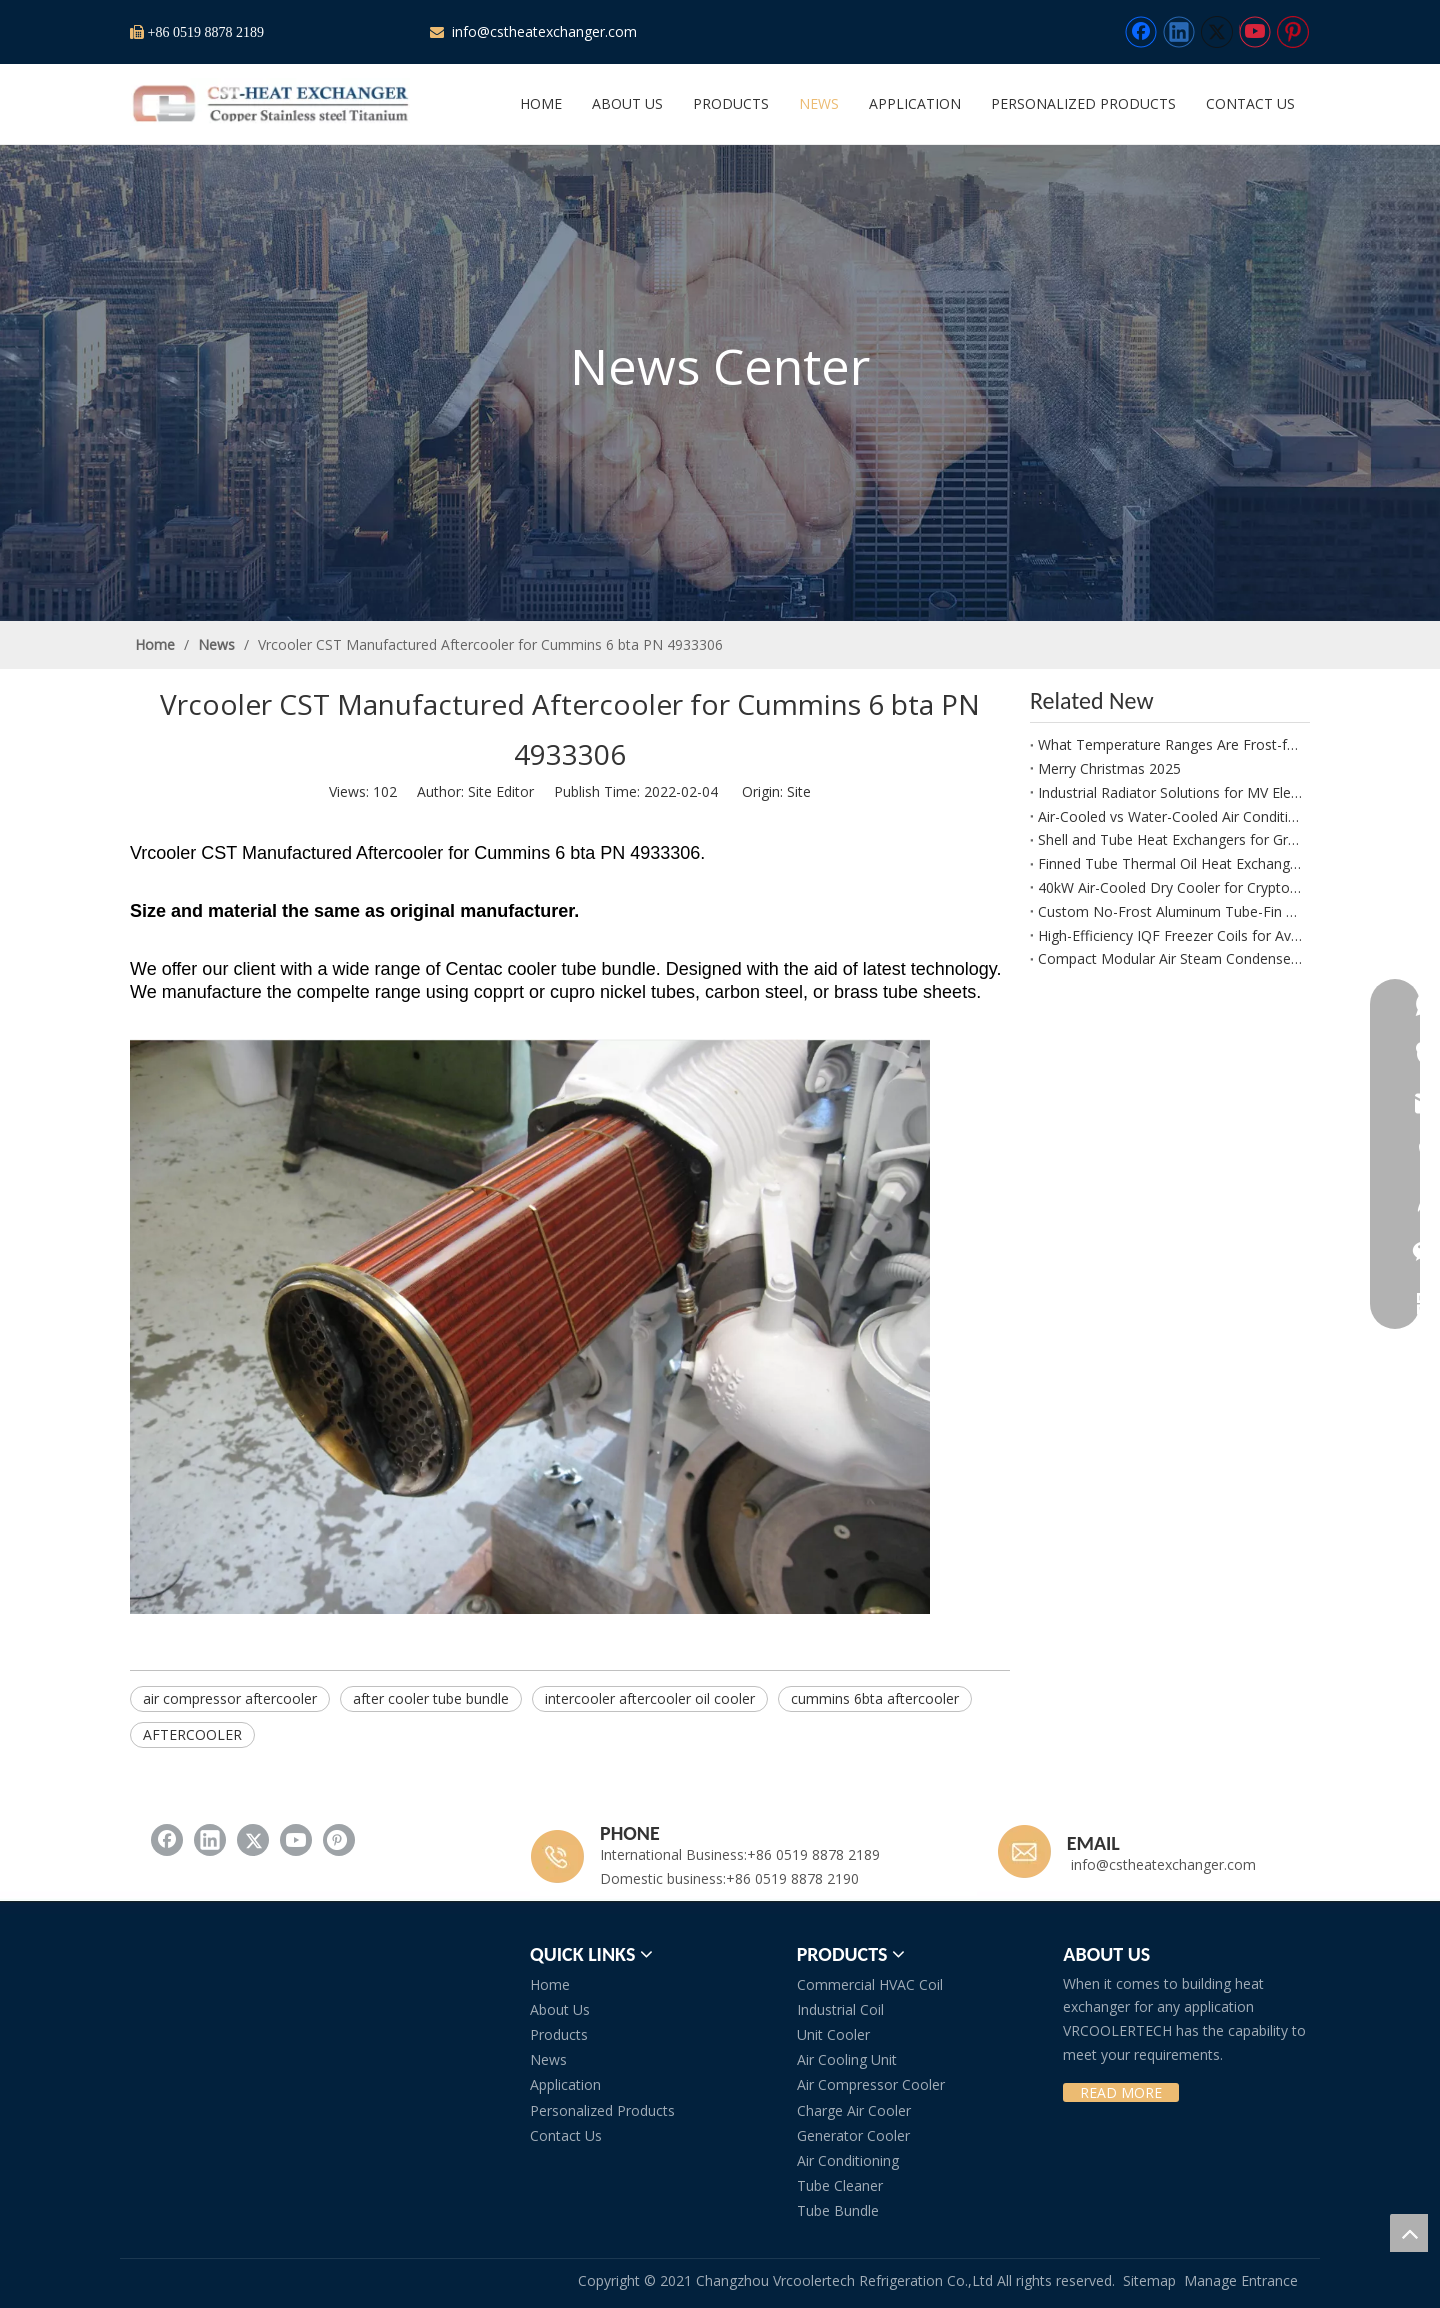  Describe the element at coordinates (230, 1698) in the screenshot. I see `air compressor aftercooler` at that location.